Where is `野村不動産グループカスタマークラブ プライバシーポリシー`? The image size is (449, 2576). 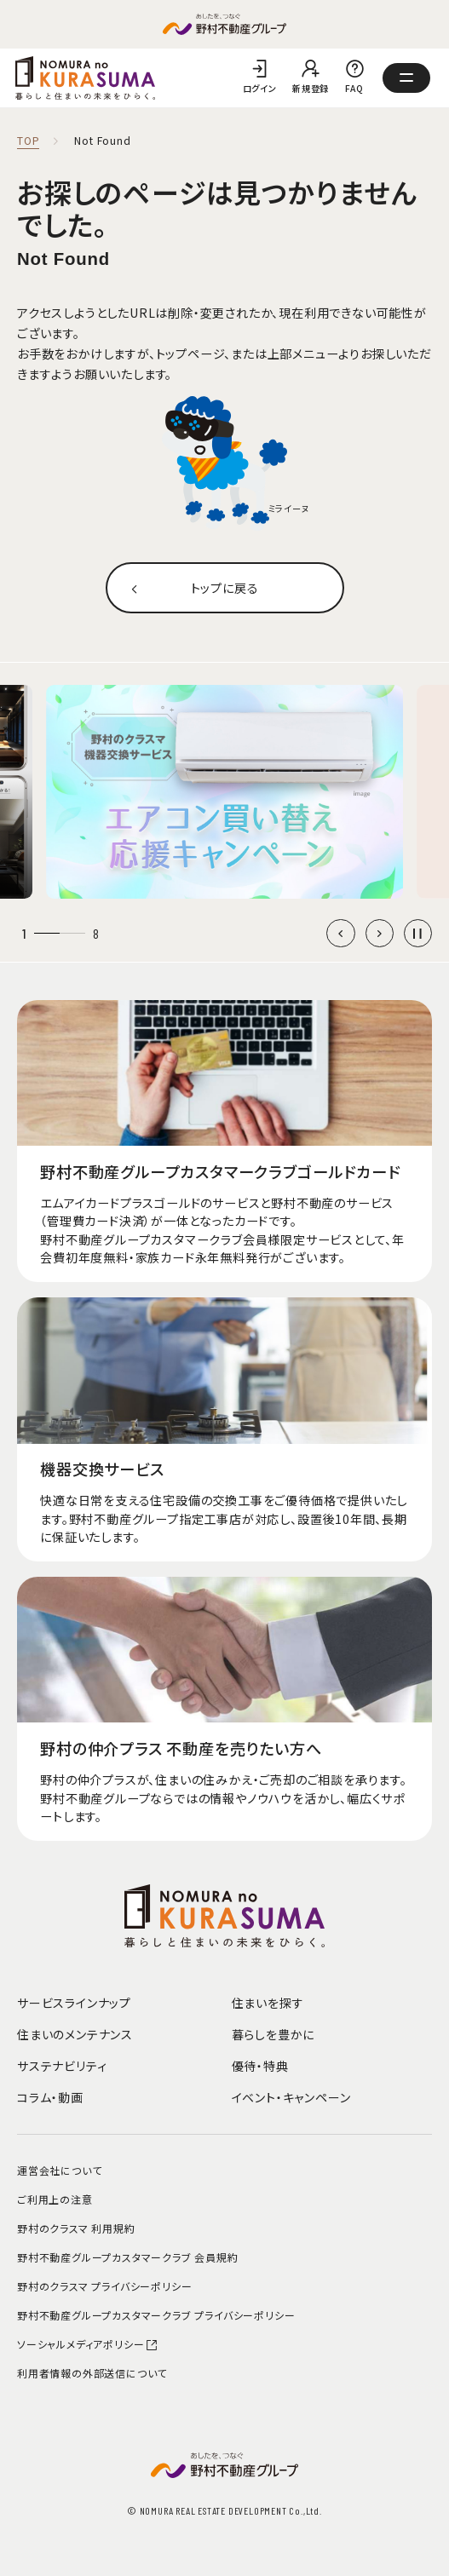
野村不動産グループカスタマークラブ プライバシーポリシー is located at coordinates (156, 2315).